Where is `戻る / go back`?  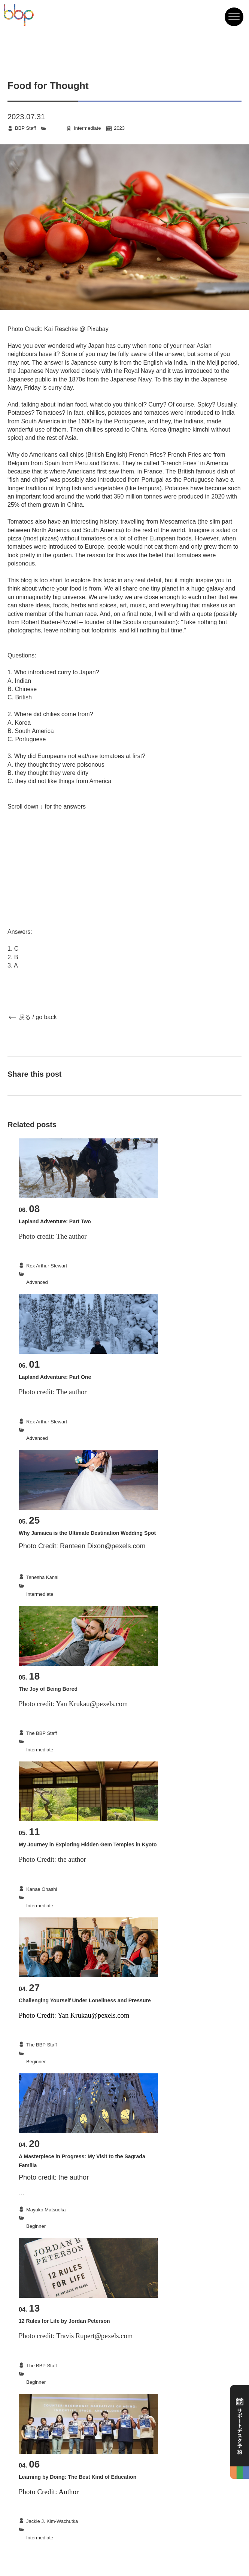 戻る / go back is located at coordinates (38, 1017).